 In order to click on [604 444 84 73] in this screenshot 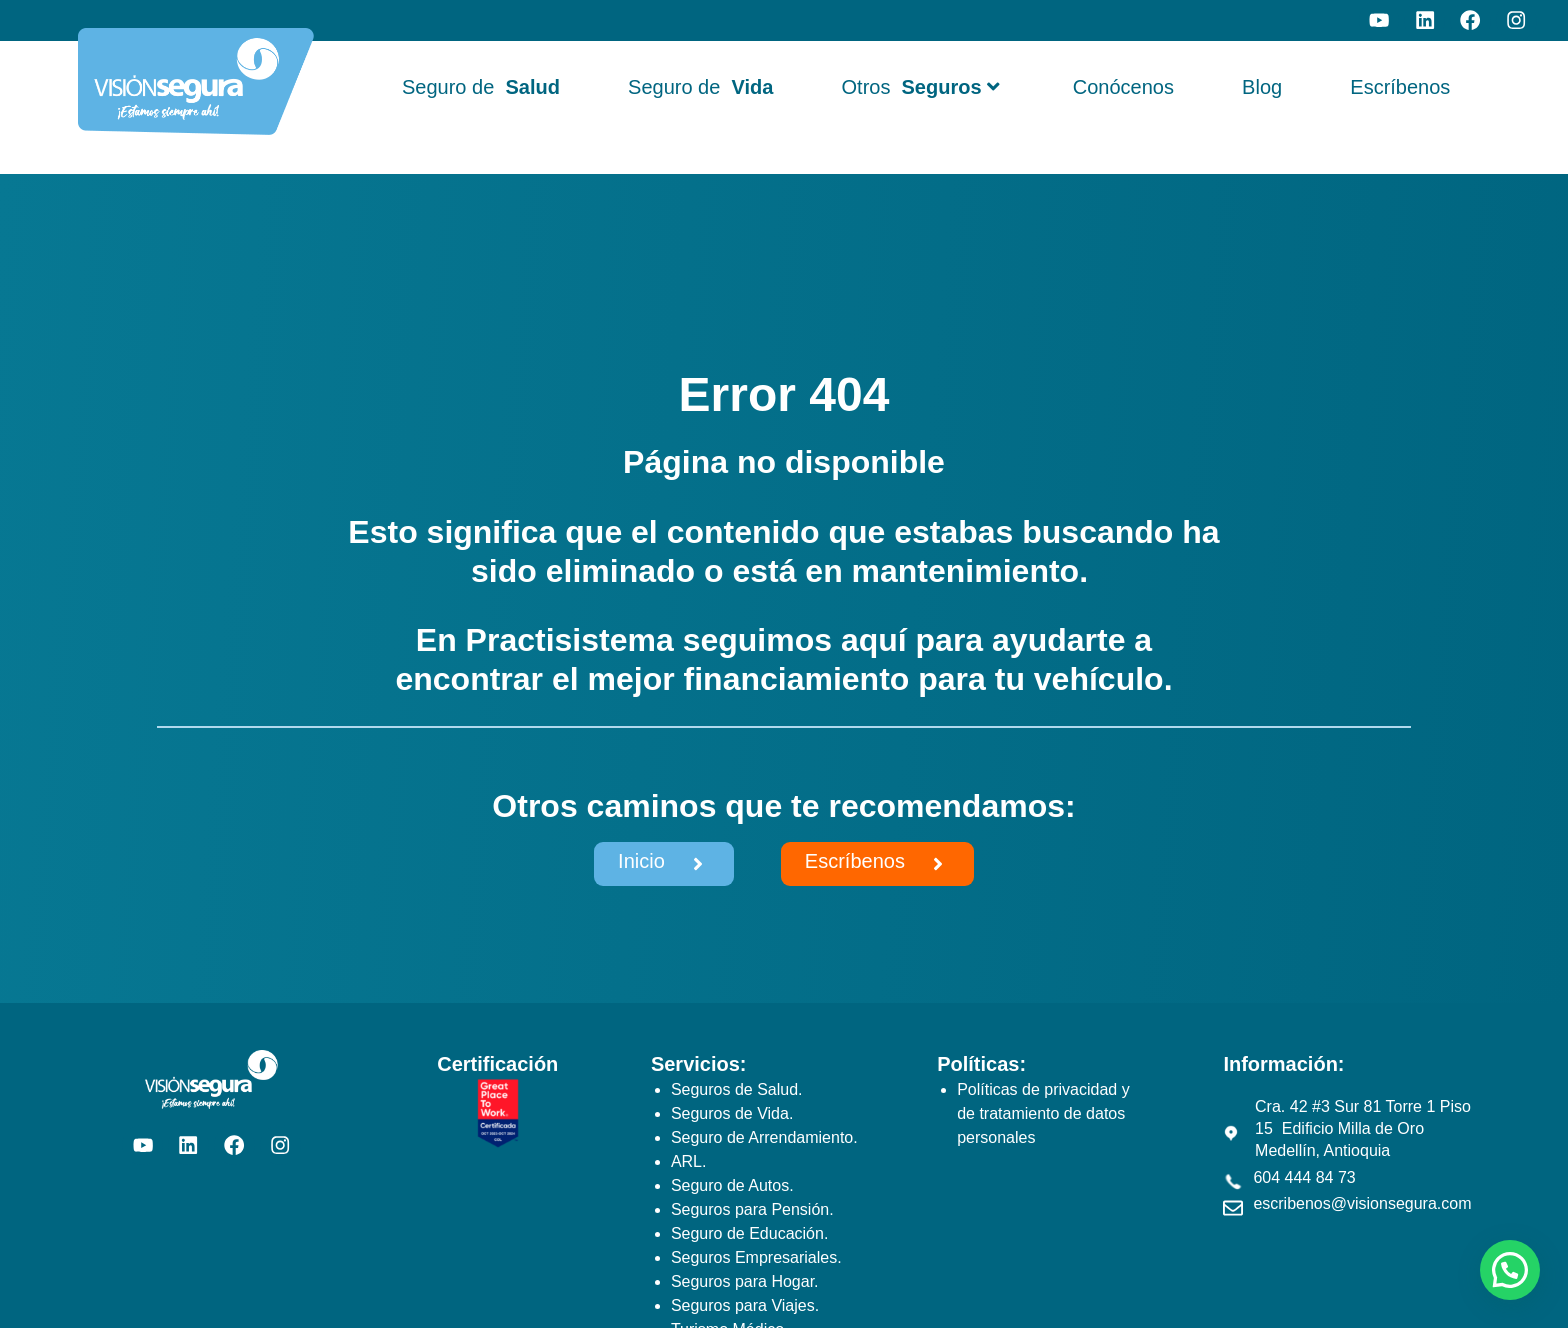, I will do `click(1233, 1182)`.